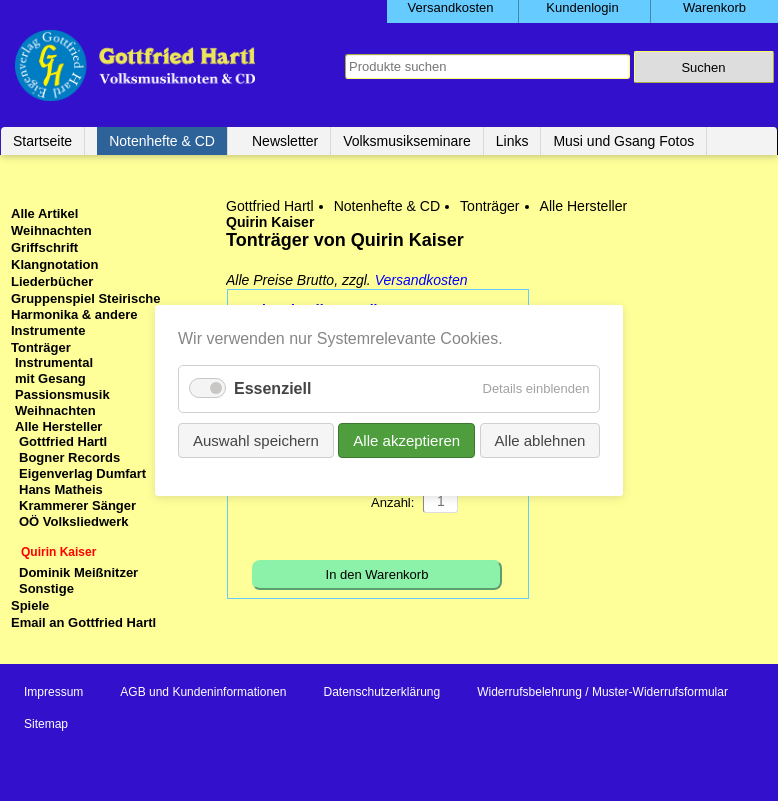 Image resolution: width=778 pixels, height=801 pixels. What do you see at coordinates (46, 724) in the screenshot?
I see `Sitemap` at bounding box center [46, 724].